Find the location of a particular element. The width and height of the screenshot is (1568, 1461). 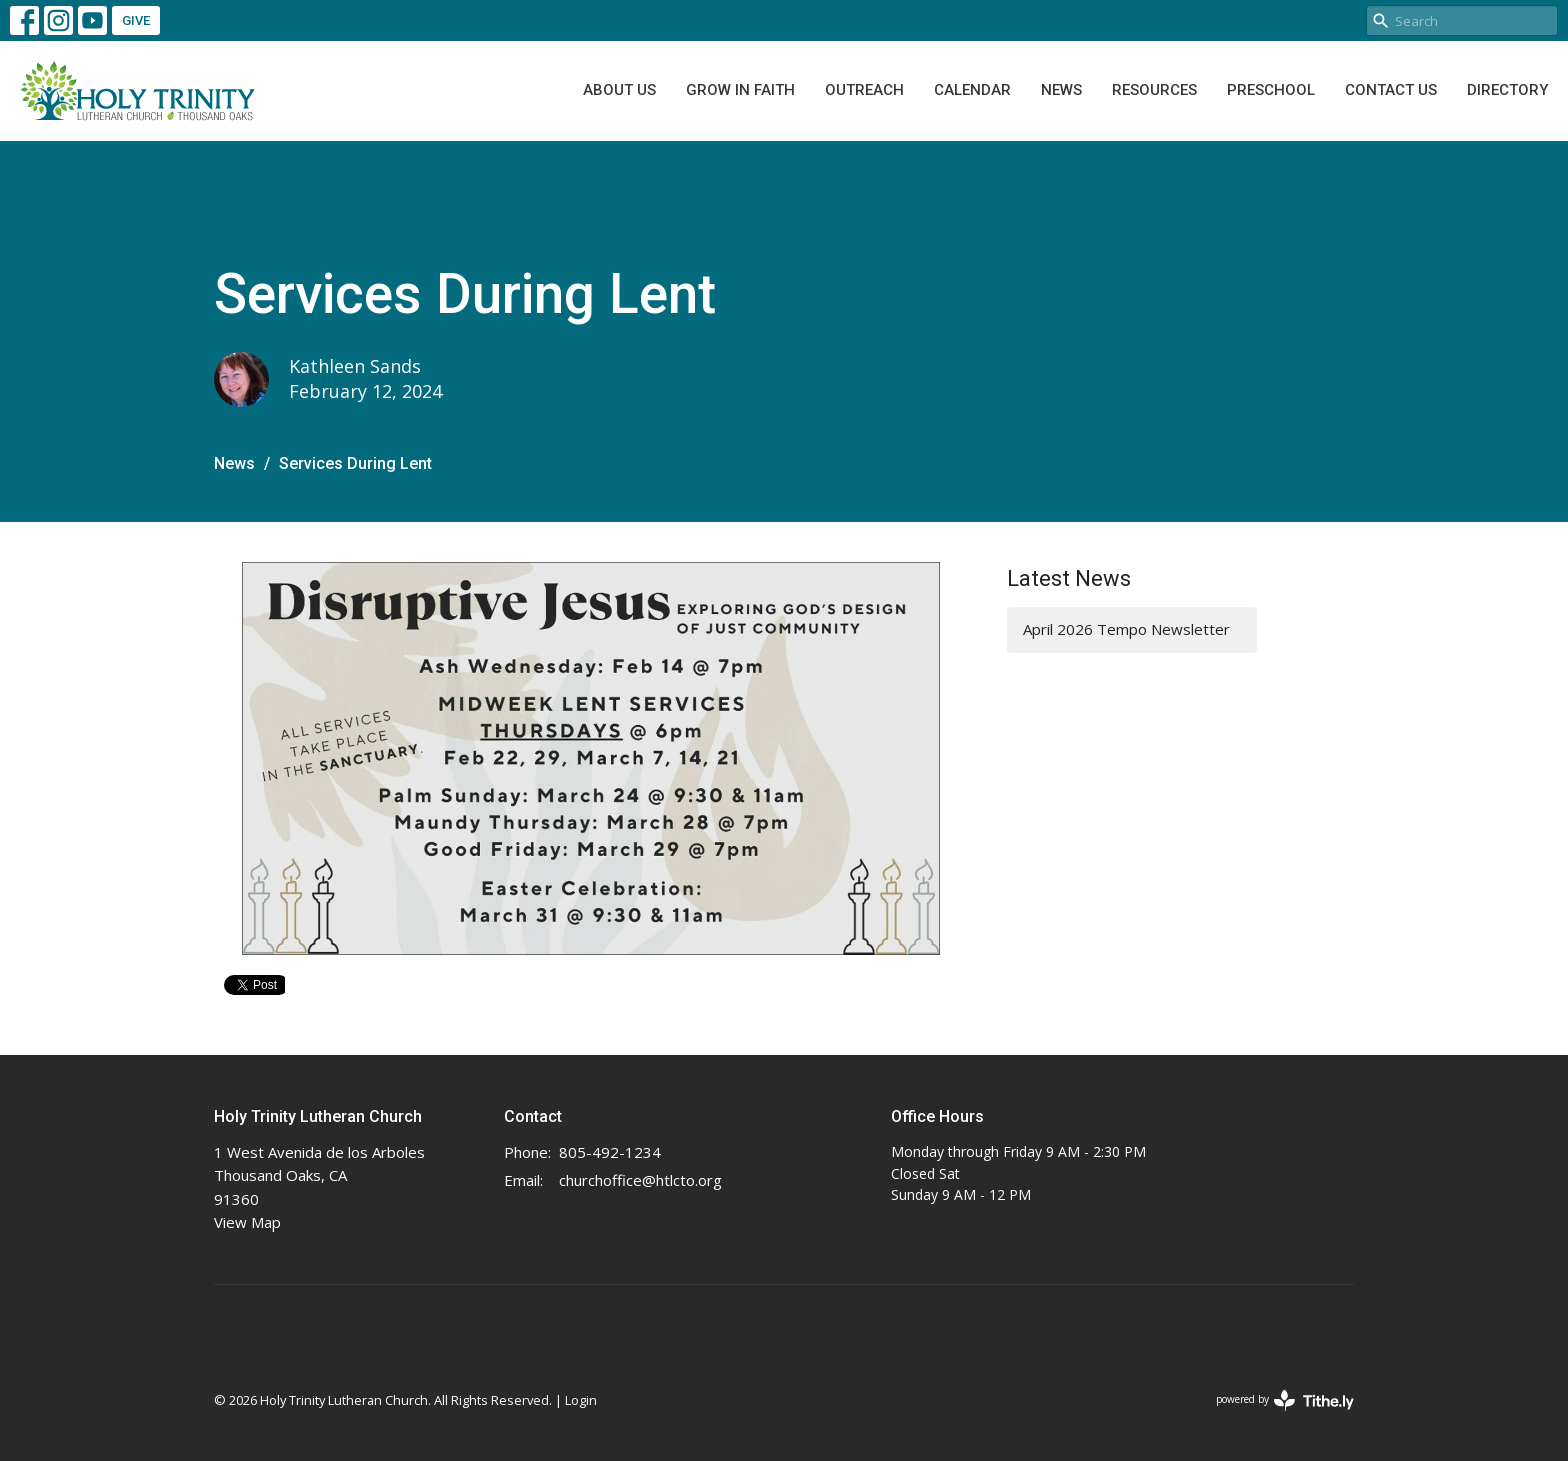

Latest News is located at coordinates (1069, 578).